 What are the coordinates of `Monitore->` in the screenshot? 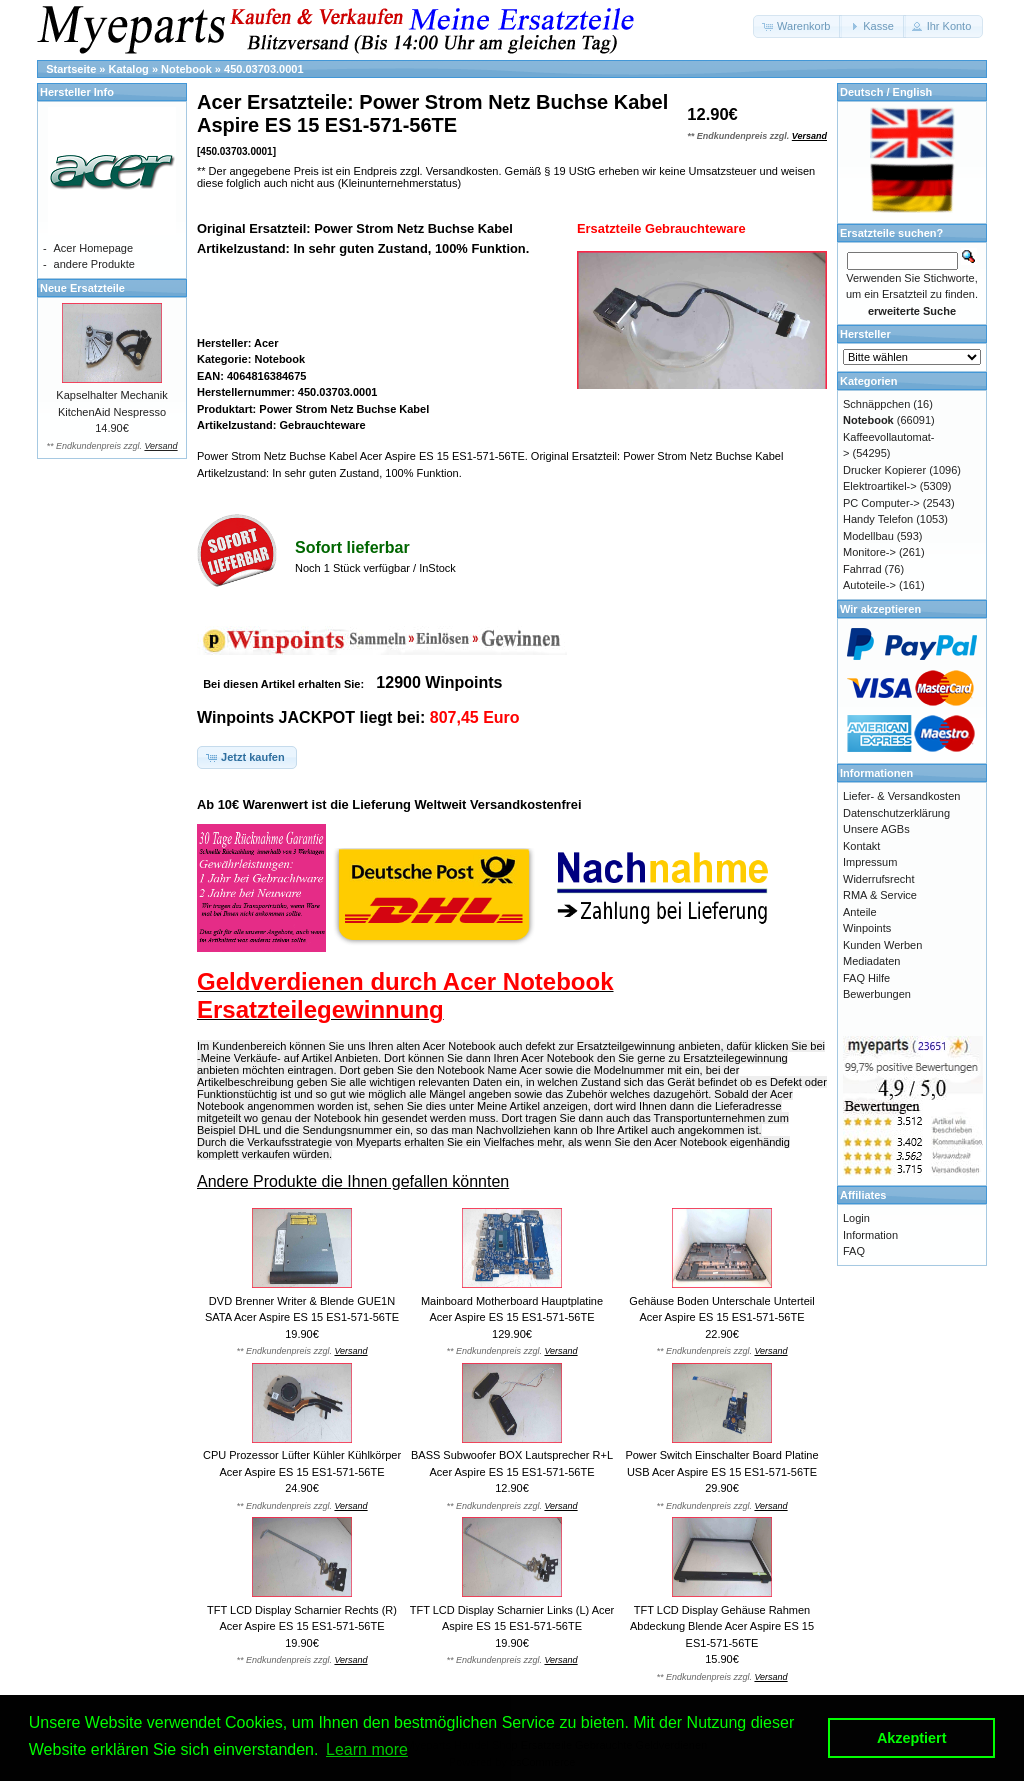 It's located at (869, 552).